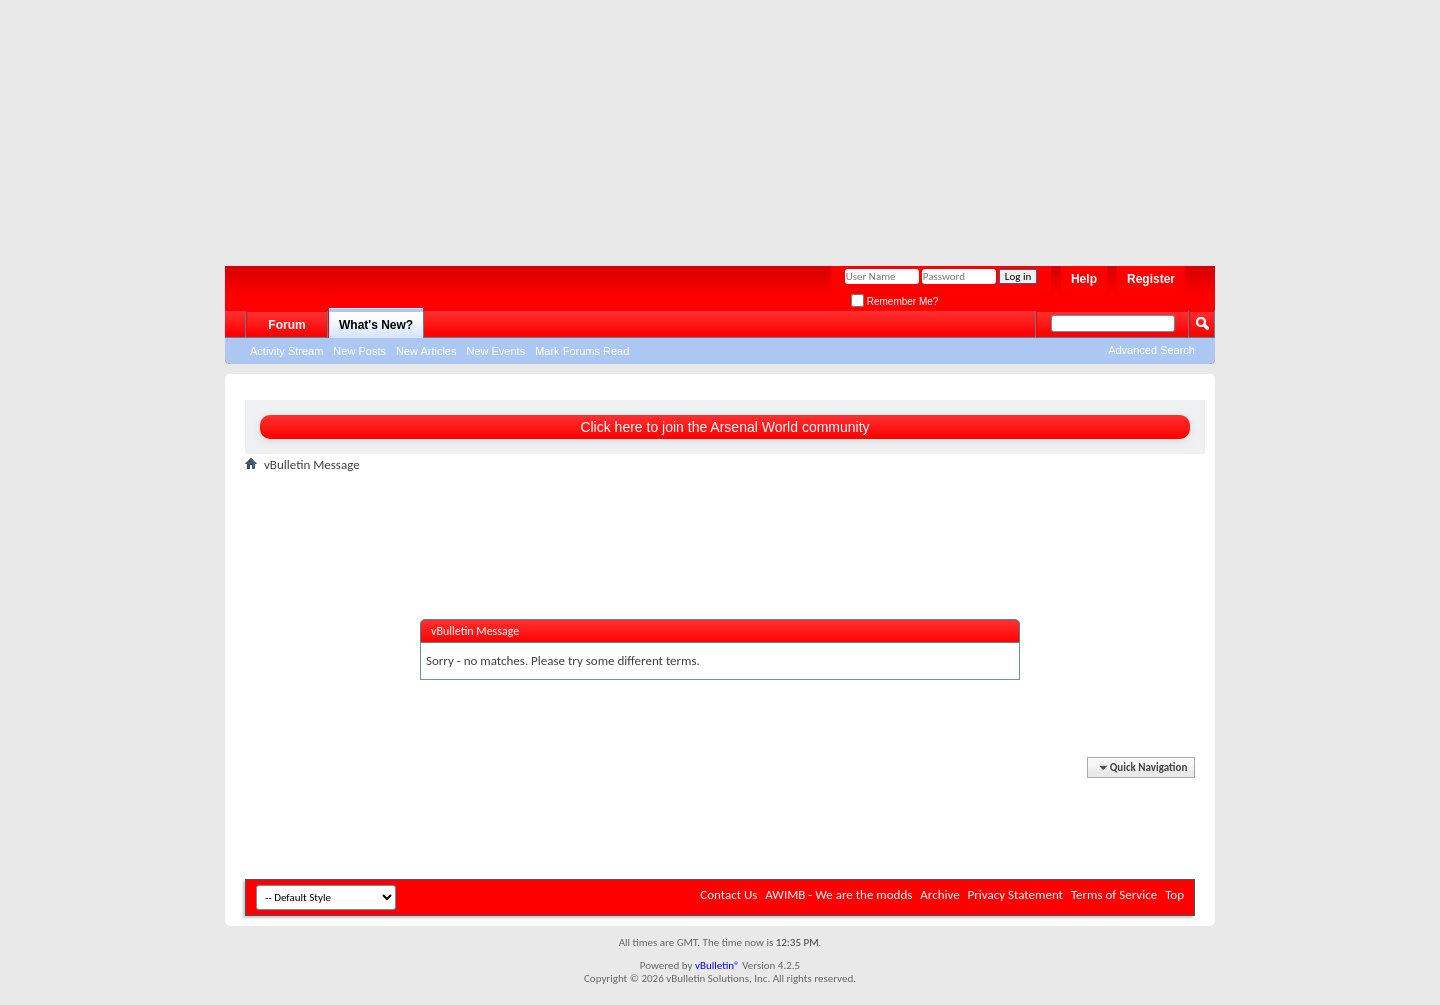 The image size is (1440, 1005). What do you see at coordinates (376, 325) in the screenshot?
I see `What's New?` at bounding box center [376, 325].